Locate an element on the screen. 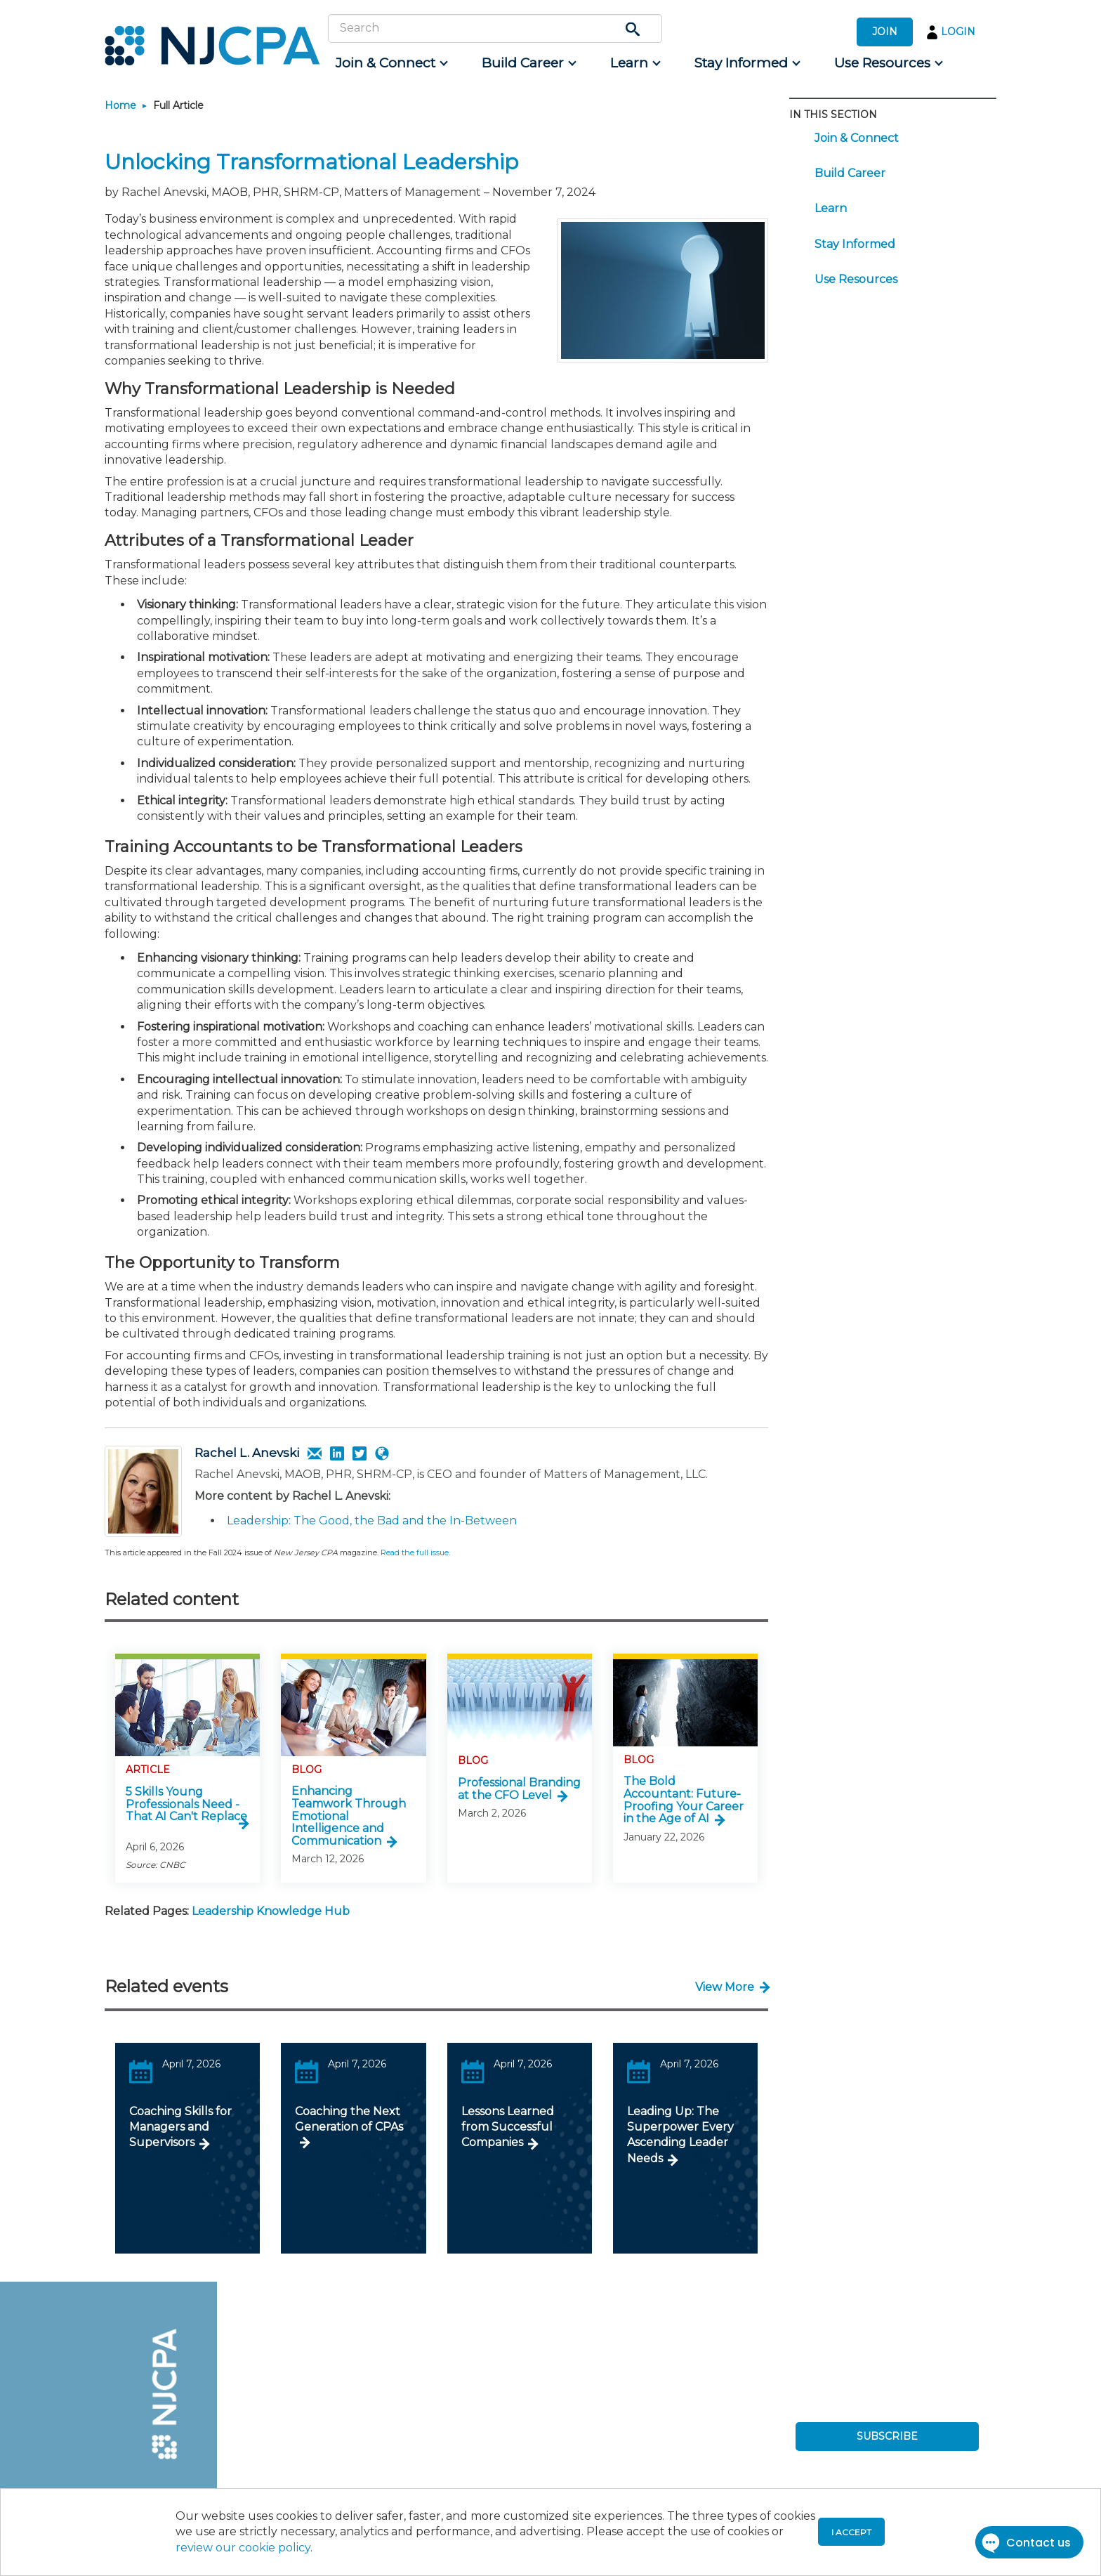  Leadership Knowledge Hub is located at coordinates (271, 1911).